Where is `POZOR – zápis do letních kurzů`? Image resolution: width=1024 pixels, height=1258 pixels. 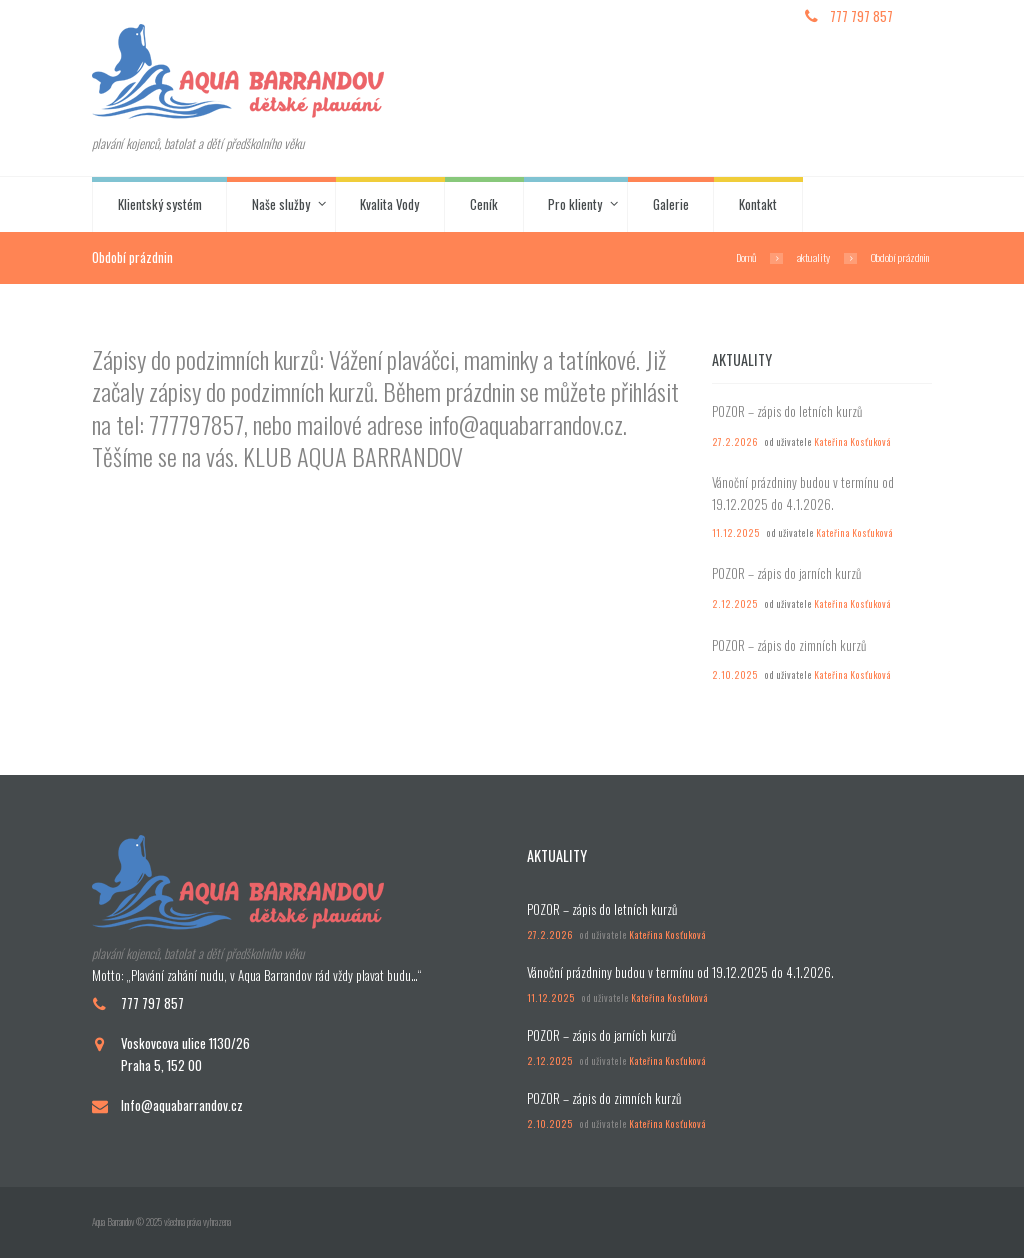
POZOR – zápis do letních kurzů is located at coordinates (787, 411).